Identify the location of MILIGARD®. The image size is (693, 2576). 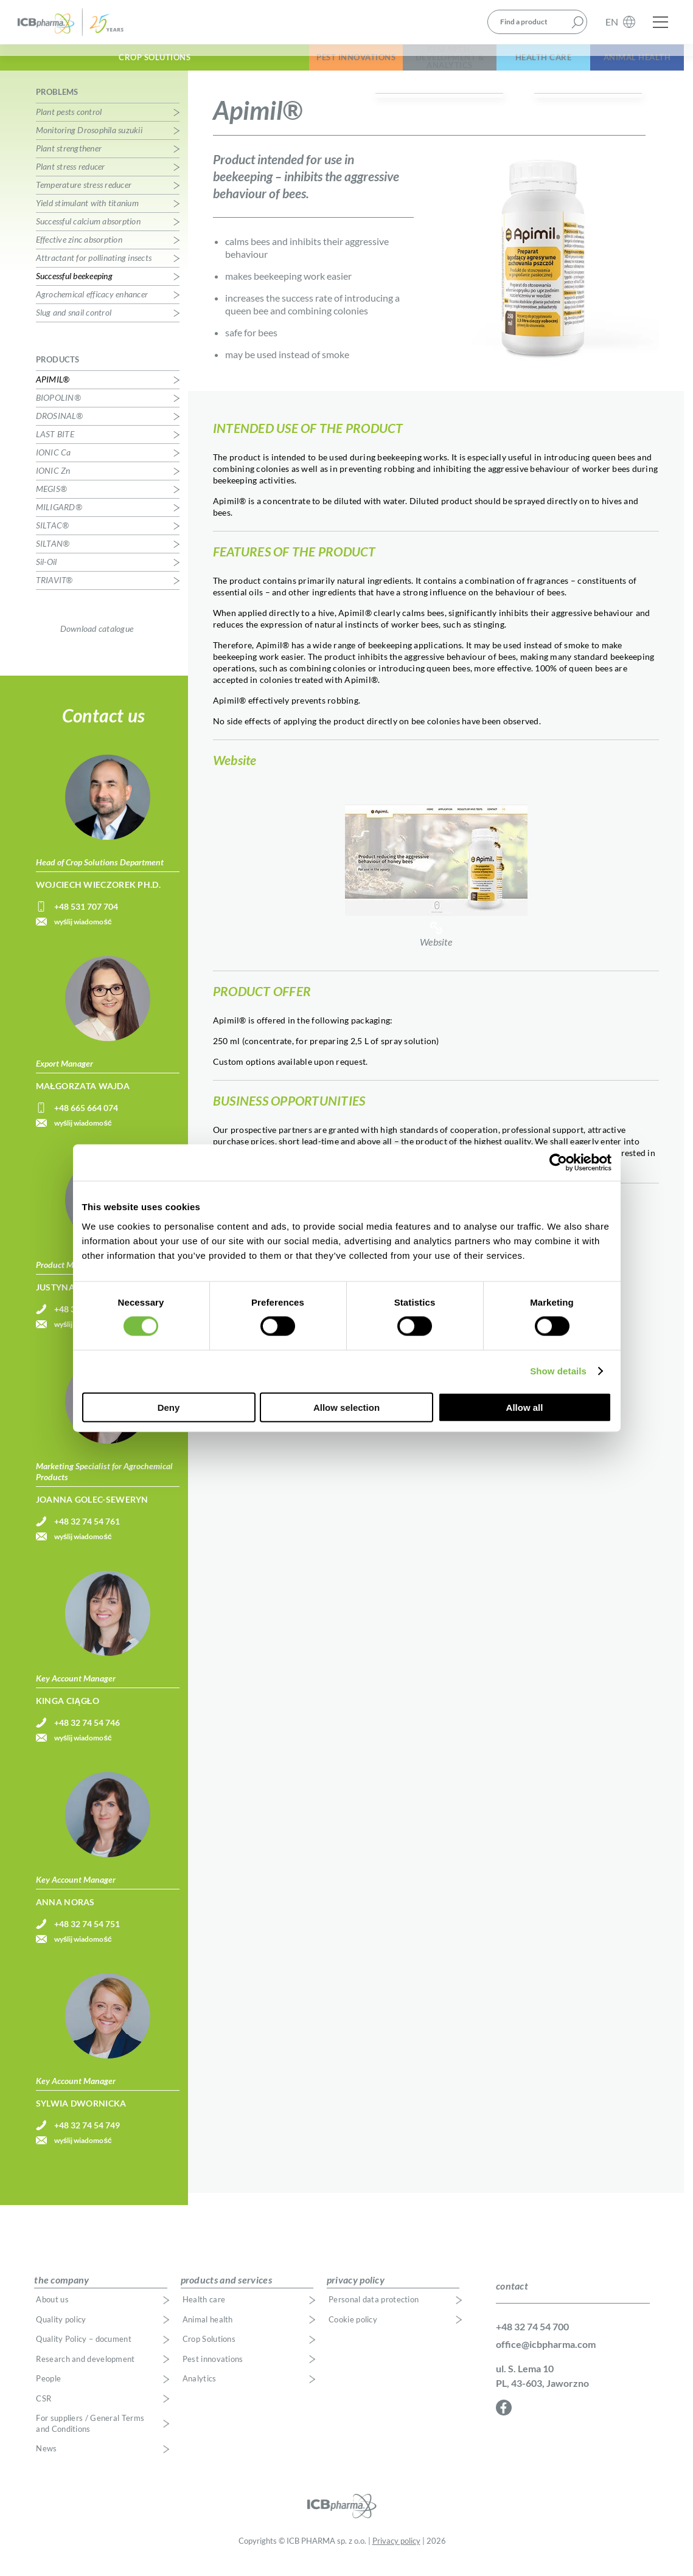
(59, 519).